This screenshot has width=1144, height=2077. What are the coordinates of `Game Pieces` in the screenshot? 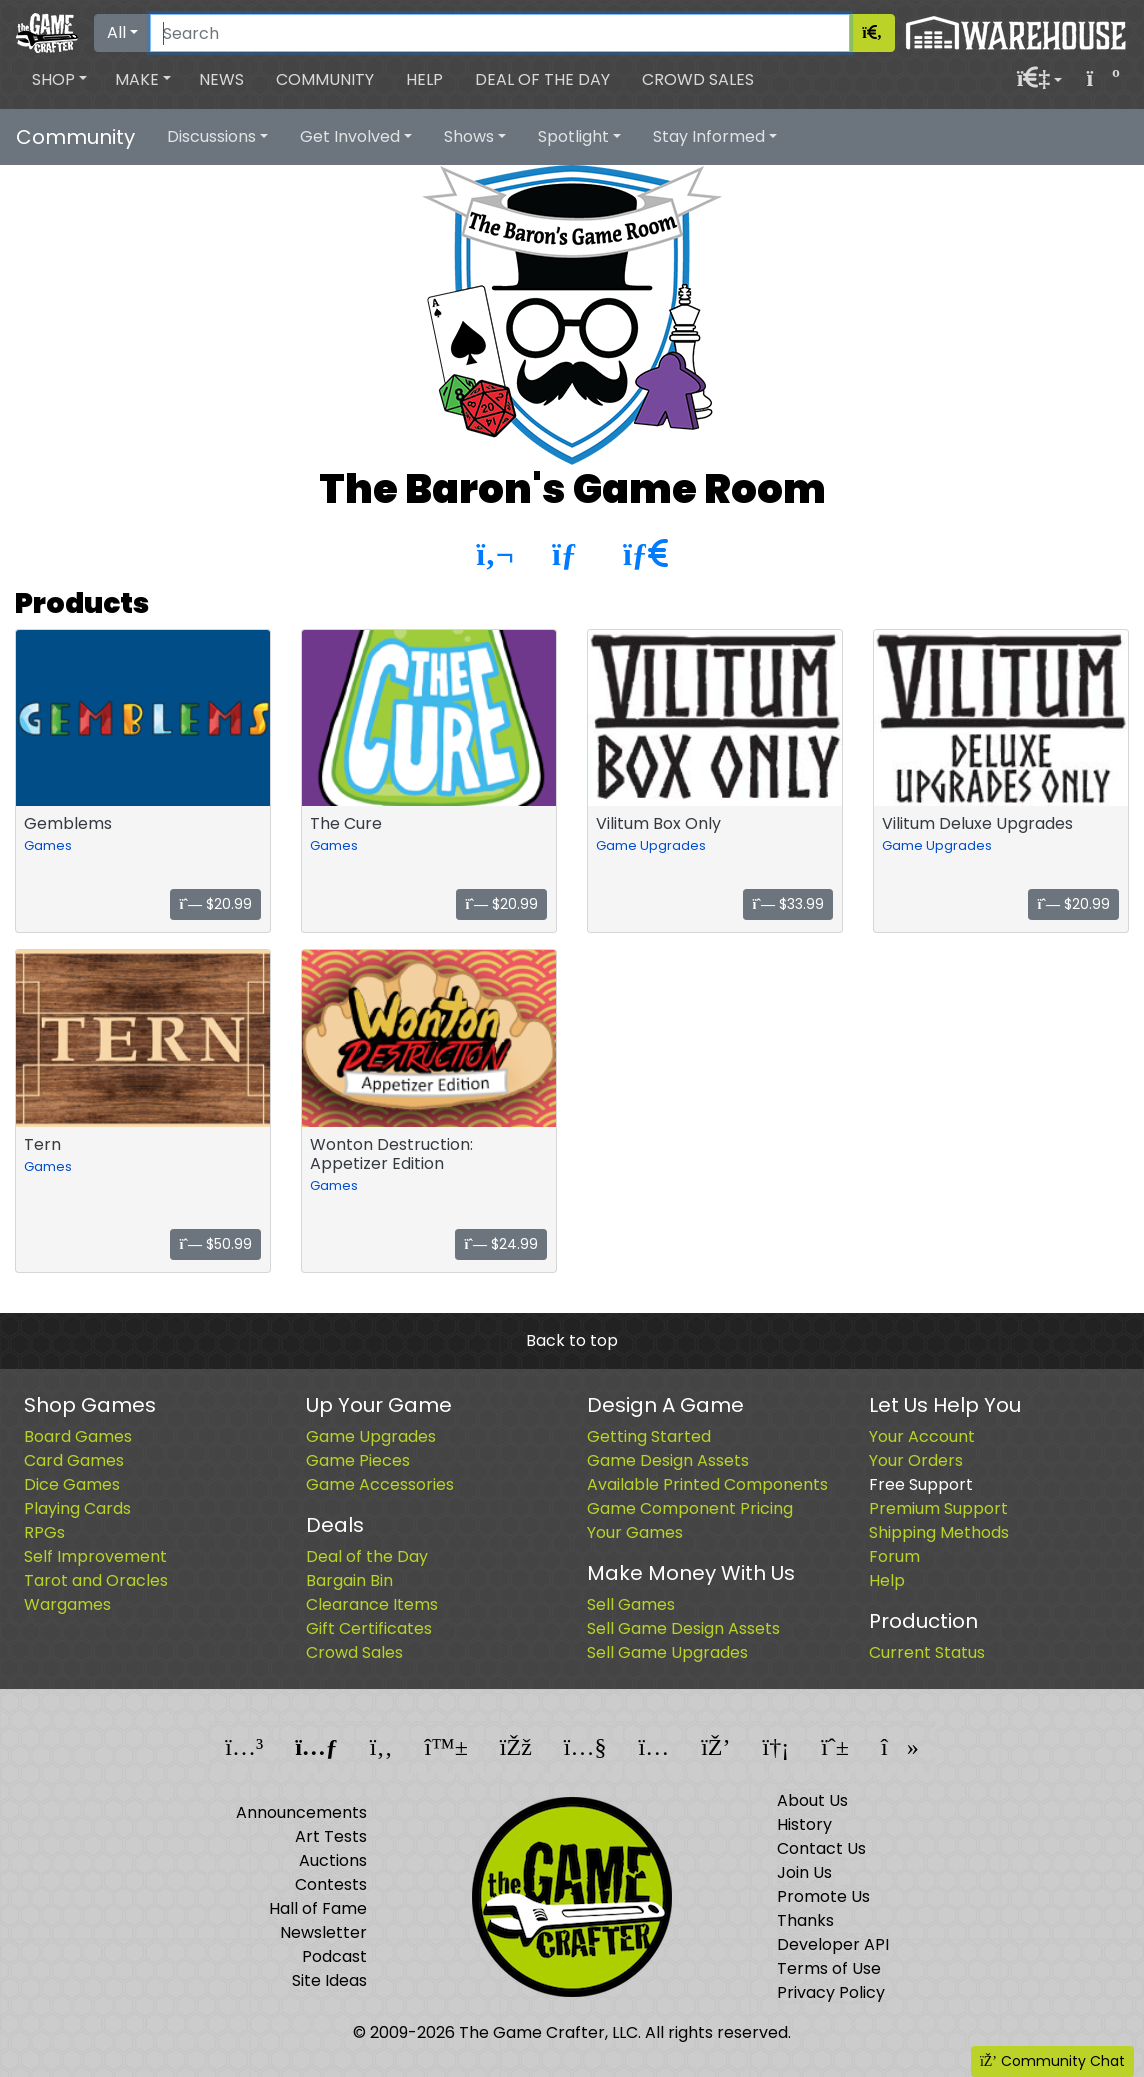 It's located at (358, 1460).